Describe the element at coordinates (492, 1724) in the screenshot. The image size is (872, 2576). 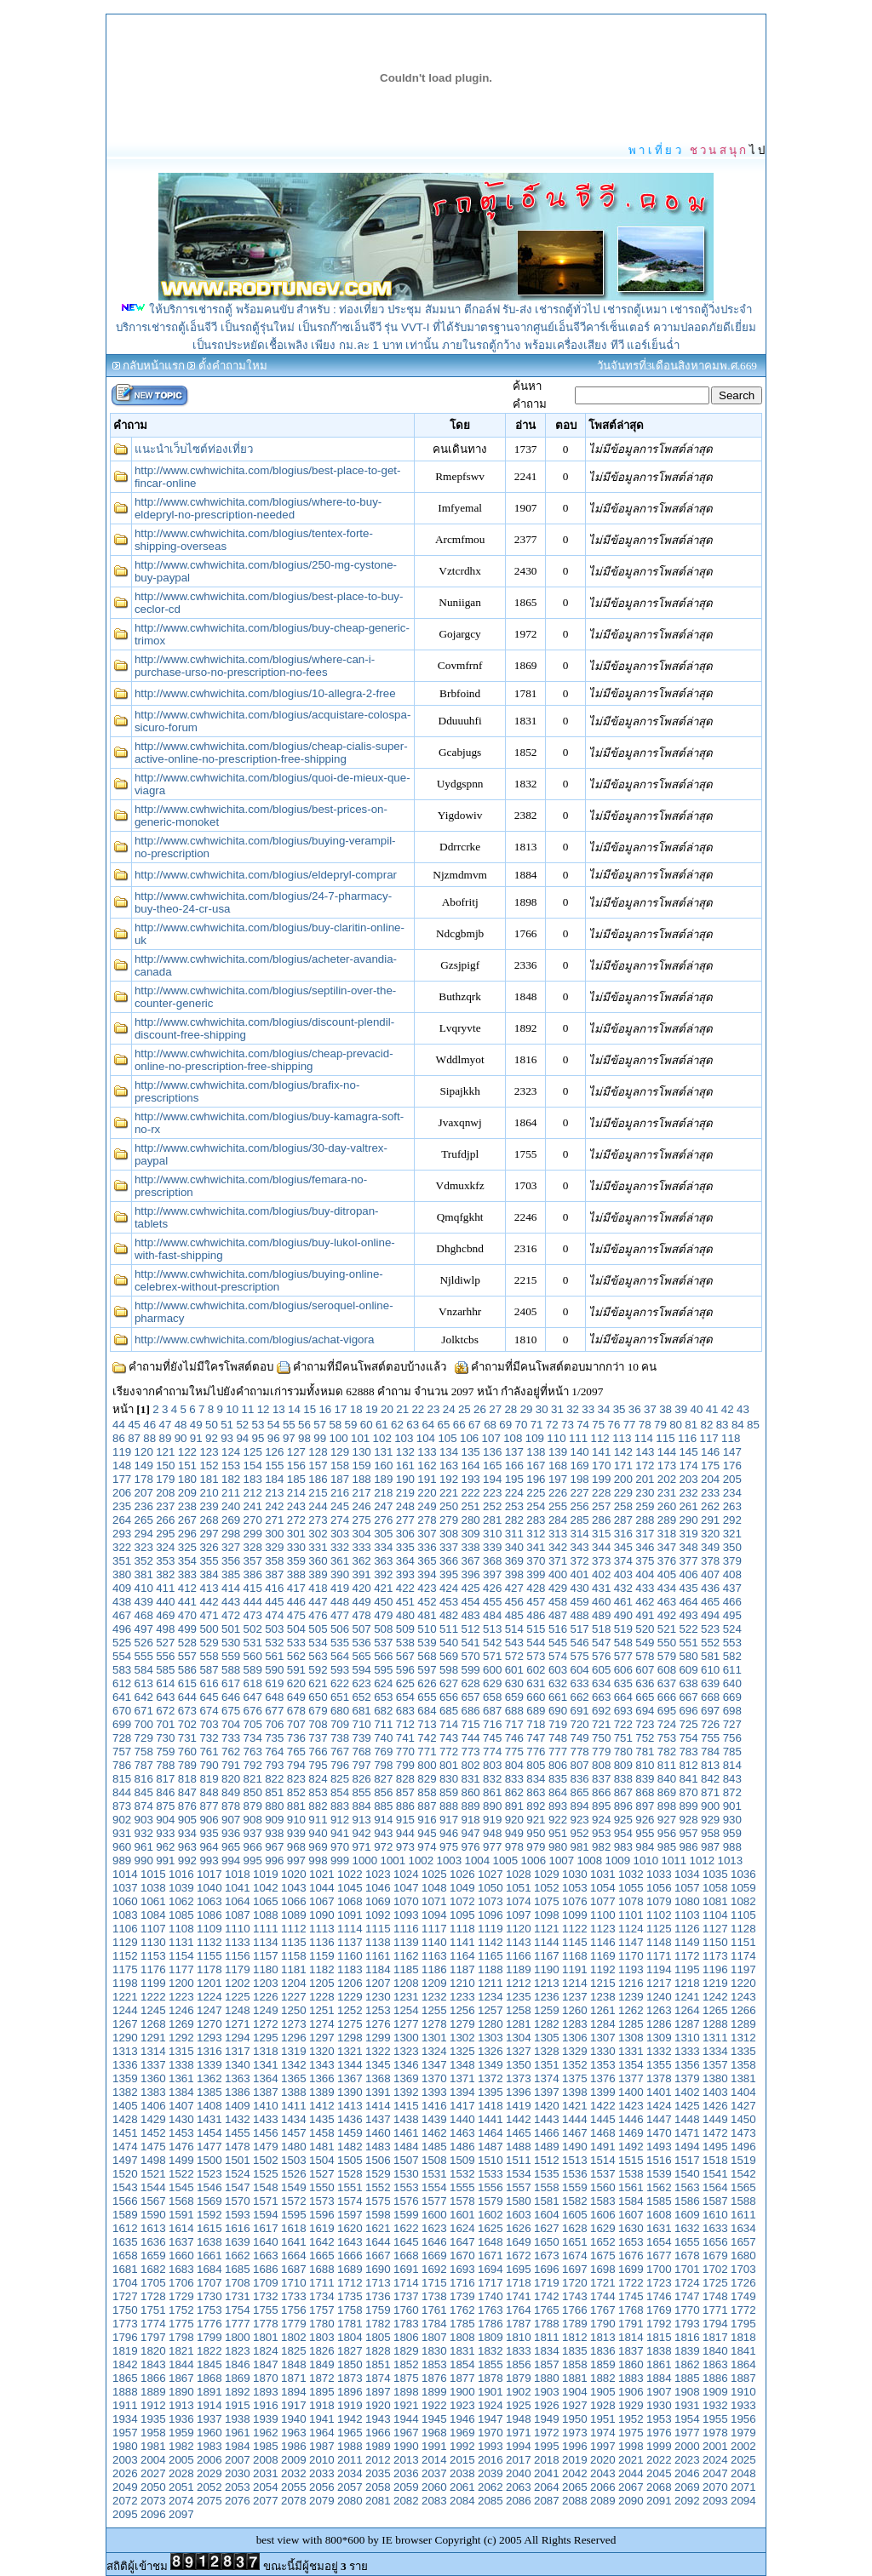
I see `716` at that location.